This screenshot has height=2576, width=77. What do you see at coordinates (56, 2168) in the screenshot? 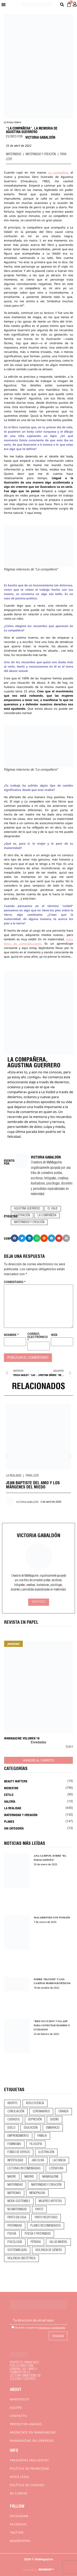
I see `literatura [literatura (29 elementos)]` at bounding box center [56, 2168].